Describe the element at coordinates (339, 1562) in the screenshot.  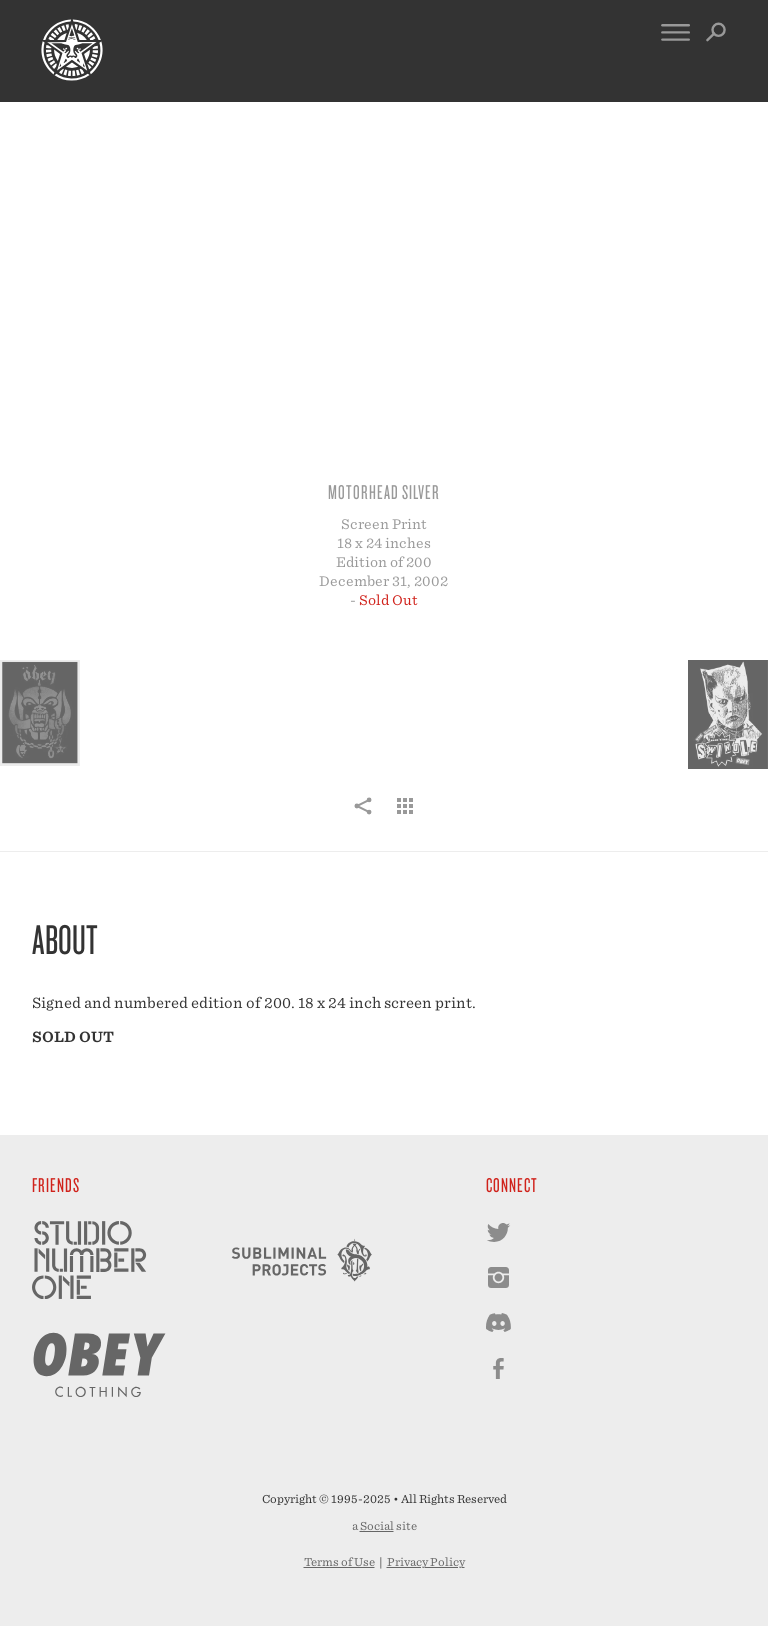
I see `Terms of Use` at that location.